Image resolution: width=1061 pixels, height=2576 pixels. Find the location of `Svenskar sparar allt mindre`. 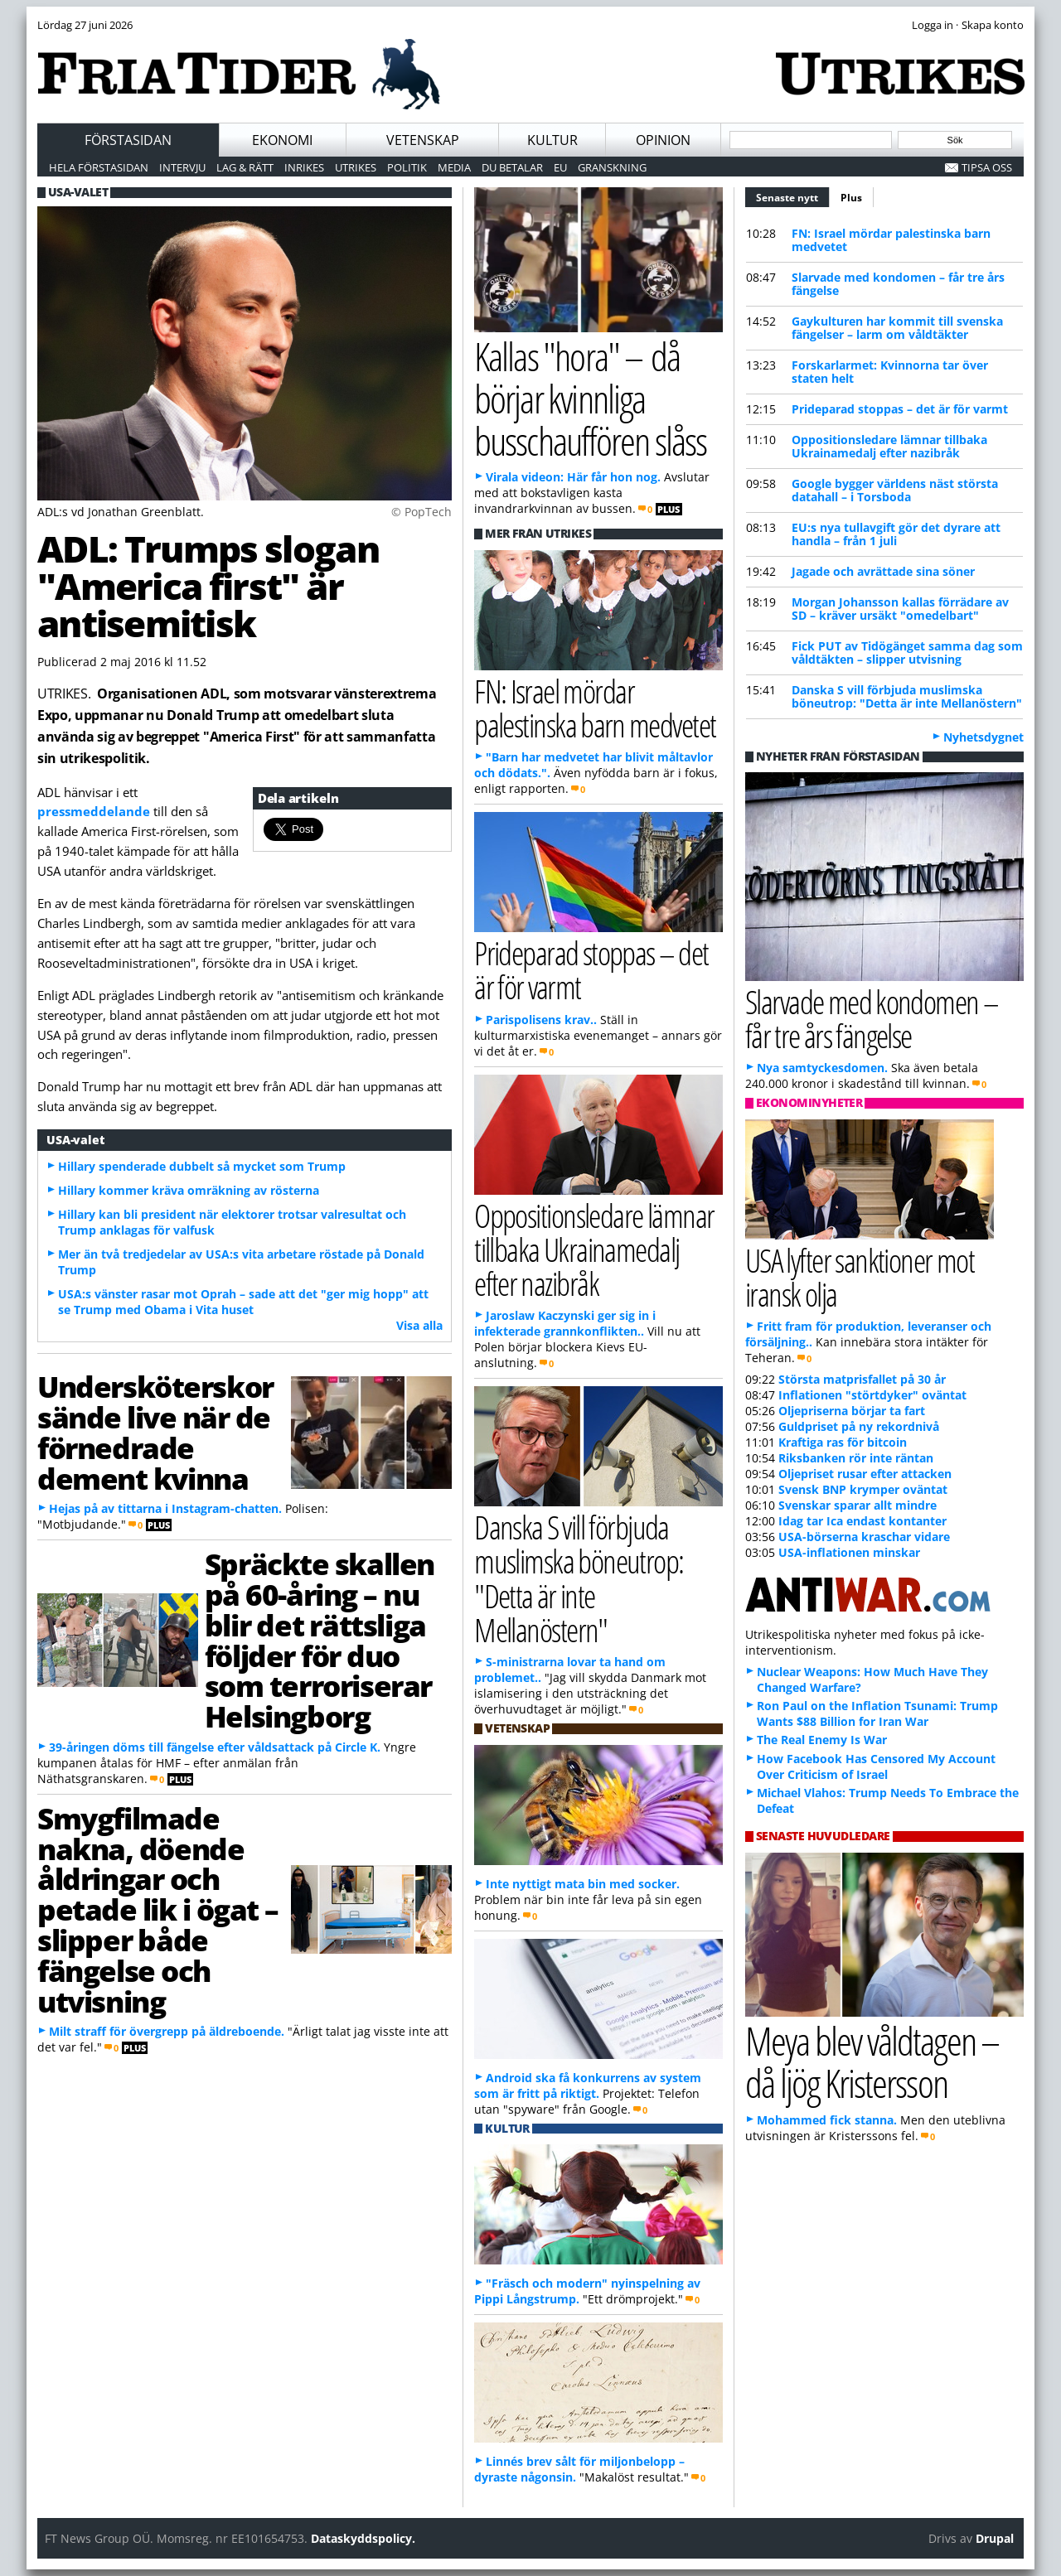

Svenskar sparar allt mindre is located at coordinates (857, 1505).